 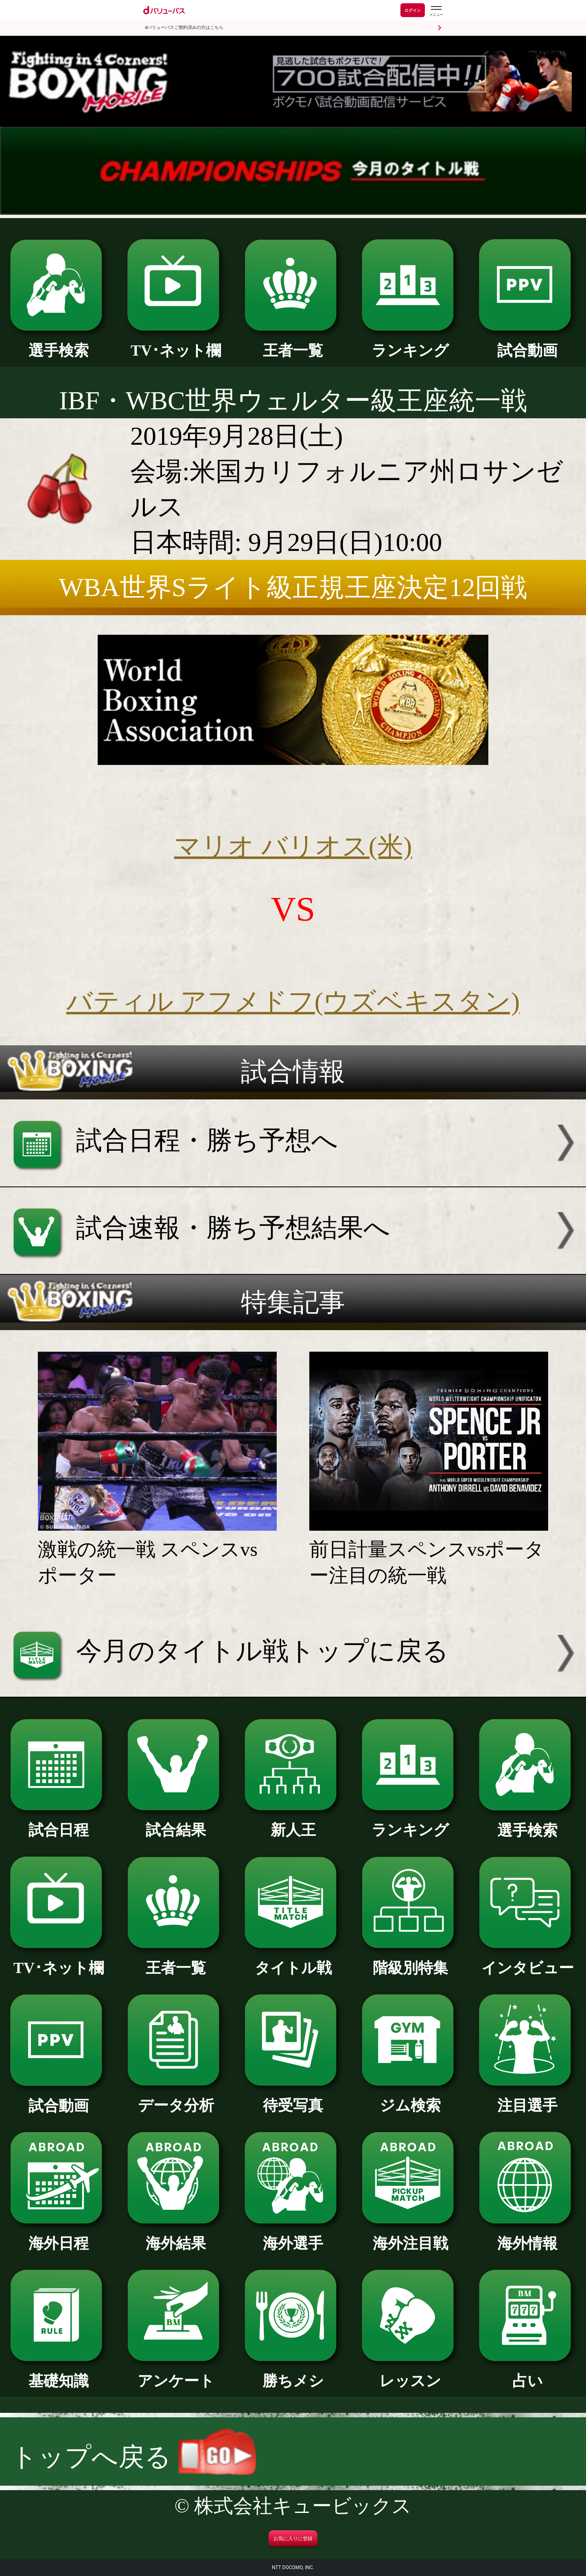 What do you see at coordinates (293, 1001) in the screenshot?
I see `バティル アフメドフ(ウズベキスタン)` at bounding box center [293, 1001].